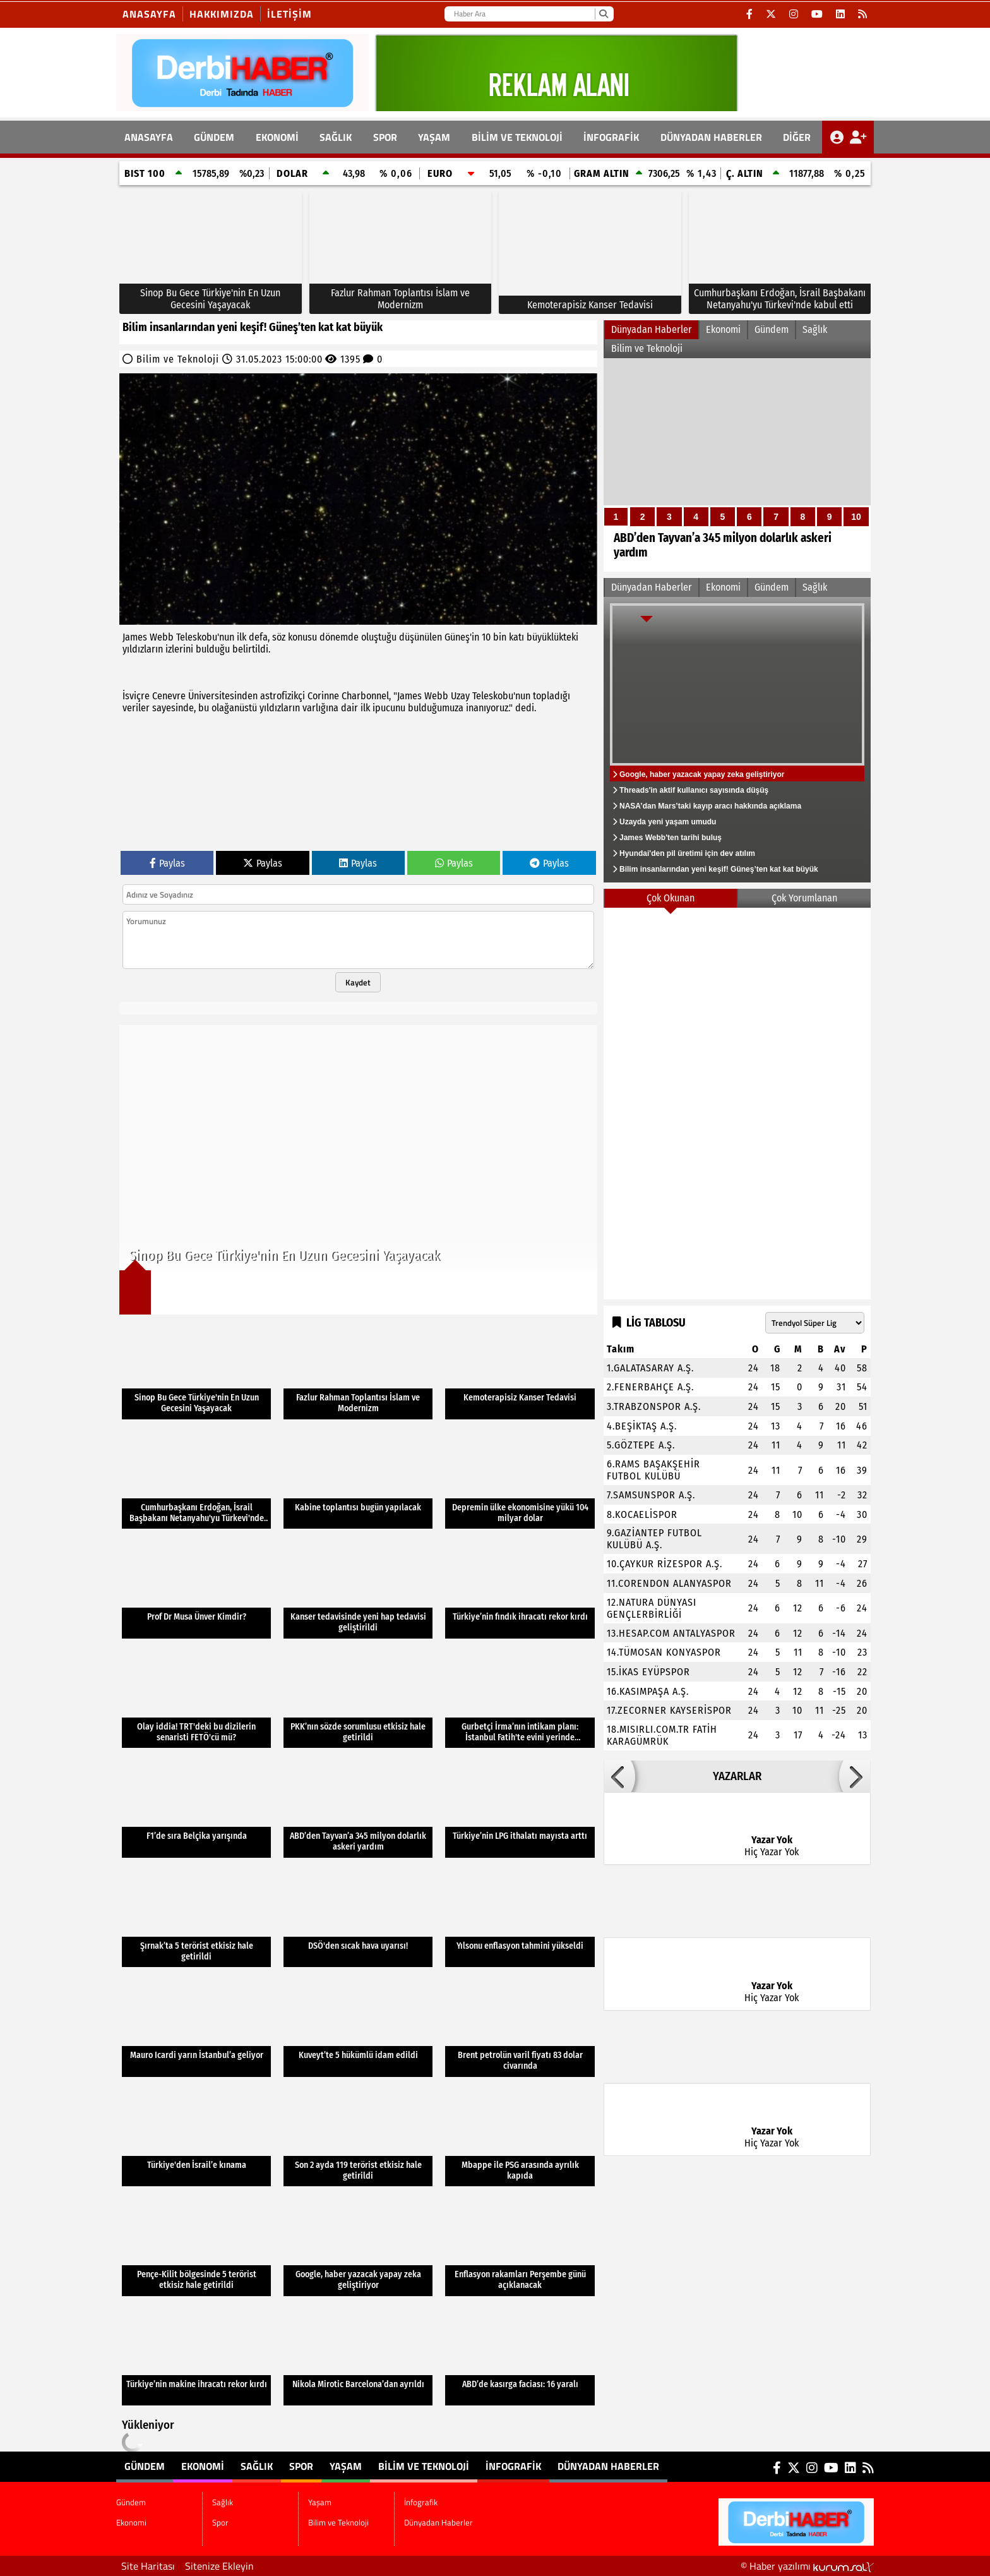 The width and height of the screenshot is (990, 2576). I want to click on Paylas, so click(167, 863).